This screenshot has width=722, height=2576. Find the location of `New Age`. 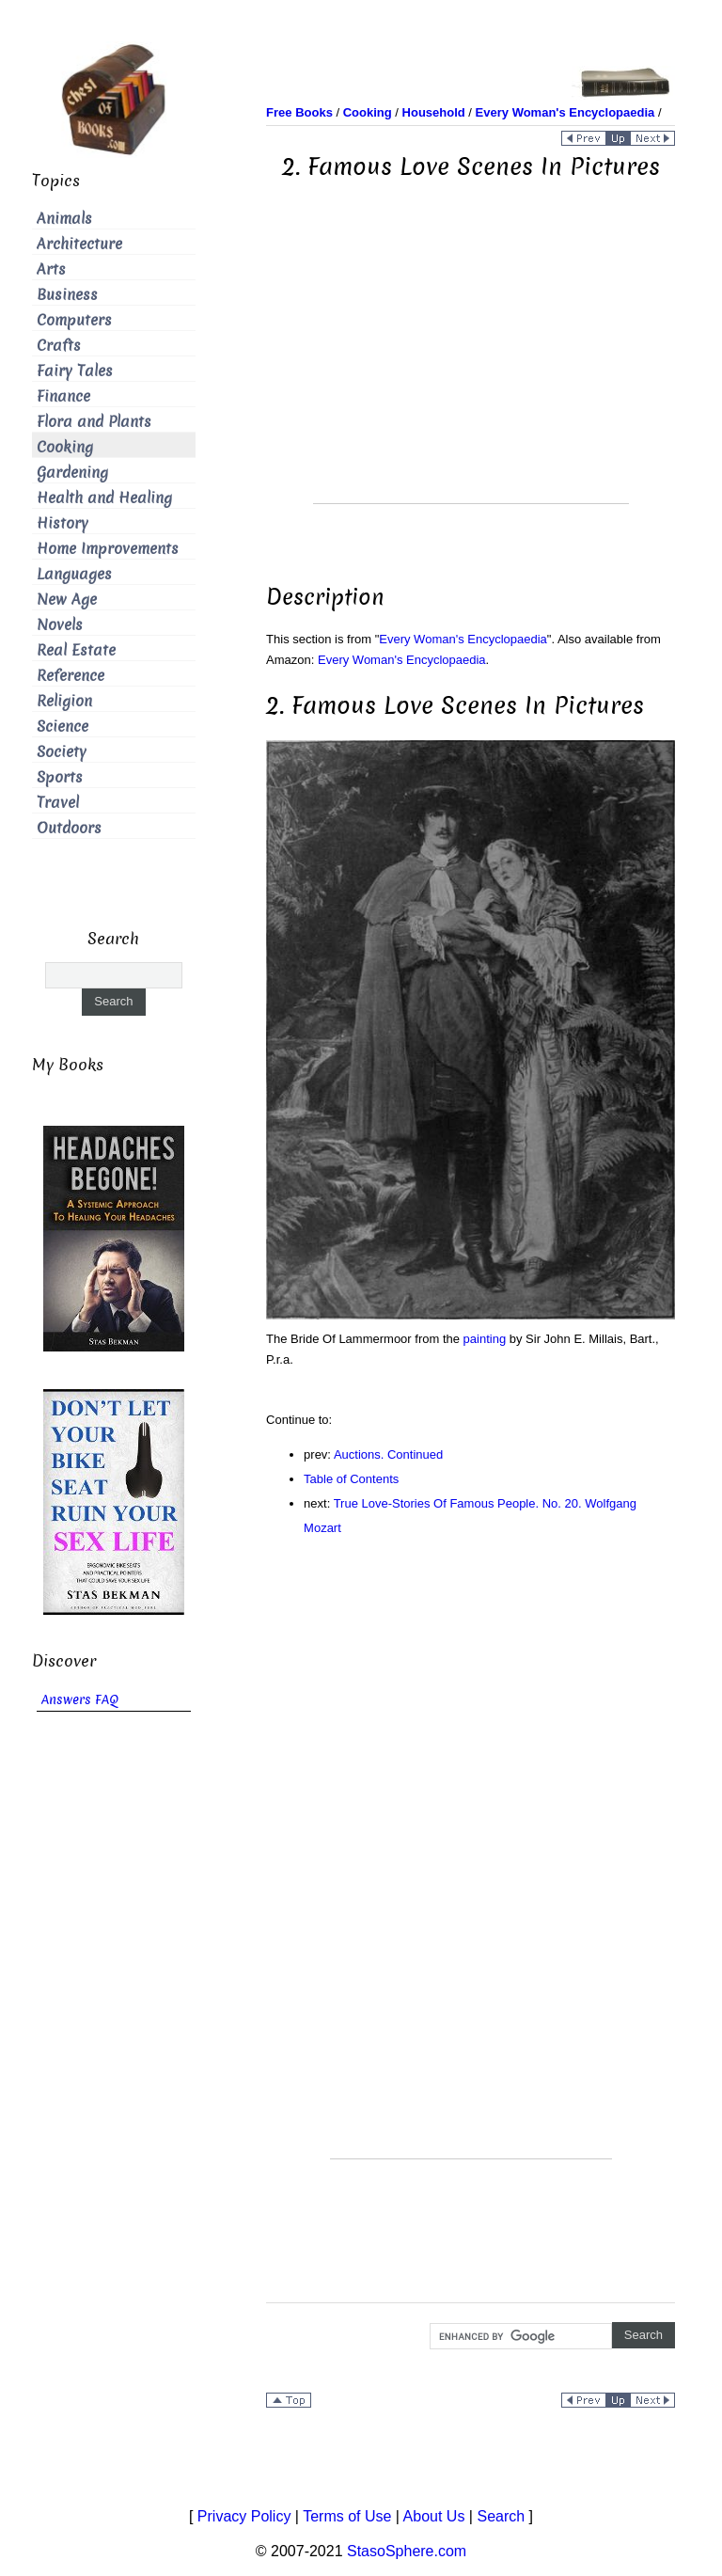

New Age is located at coordinates (67, 599).